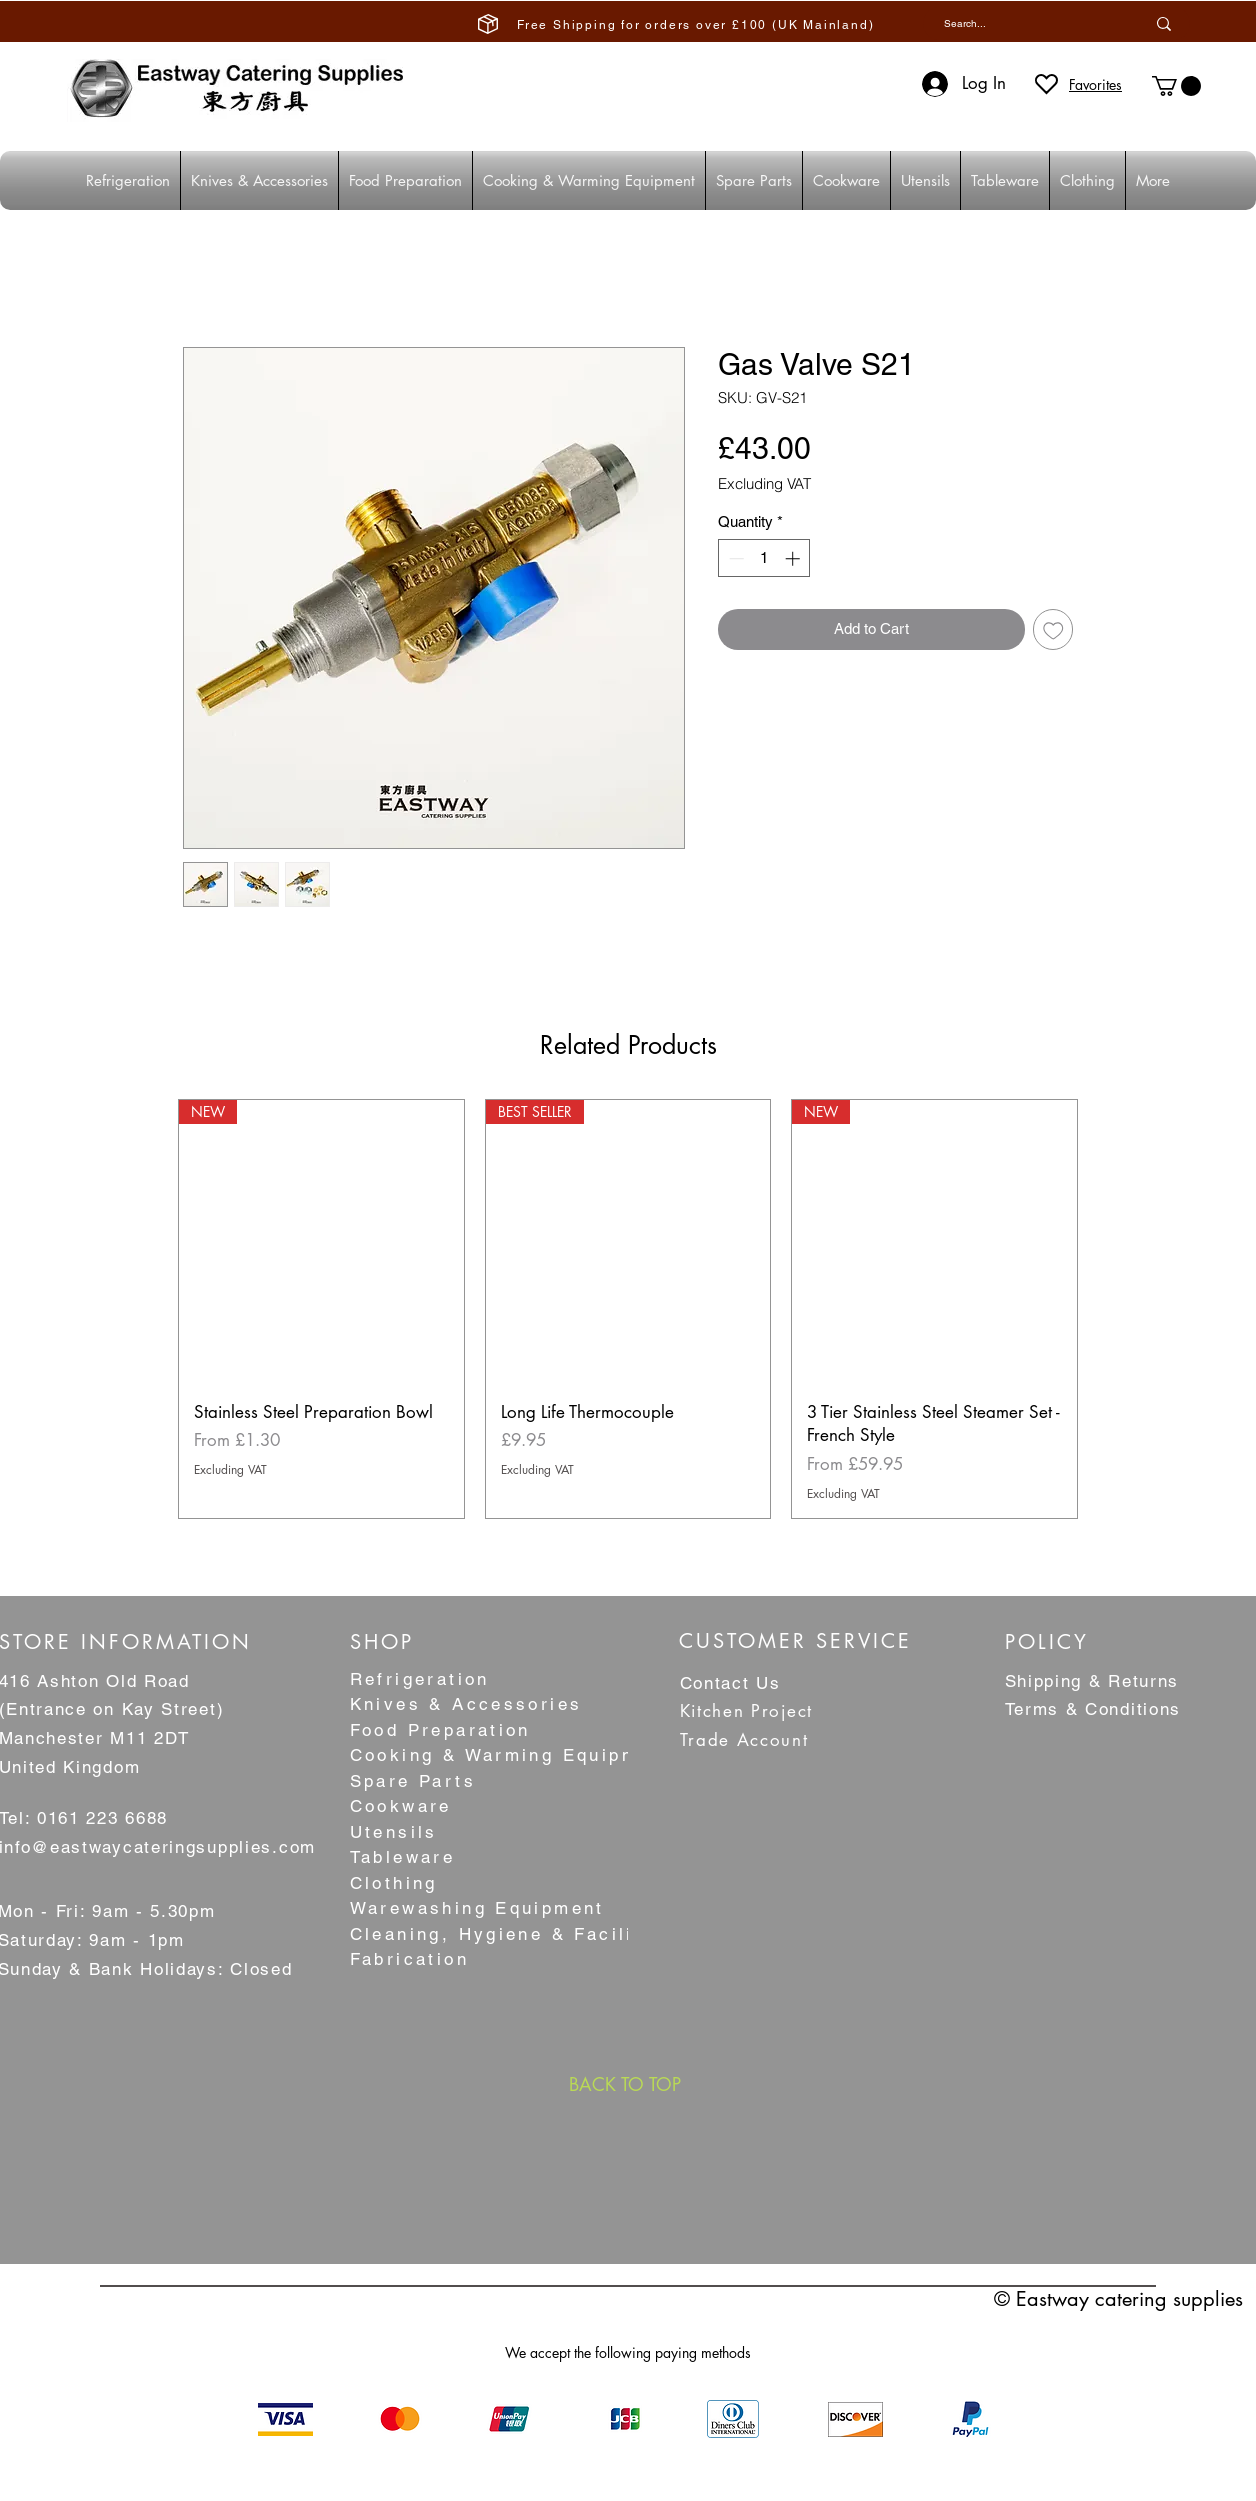 The width and height of the screenshot is (1256, 2501). Describe the element at coordinates (413, 1781) in the screenshot. I see `Spare Parts` at that location.